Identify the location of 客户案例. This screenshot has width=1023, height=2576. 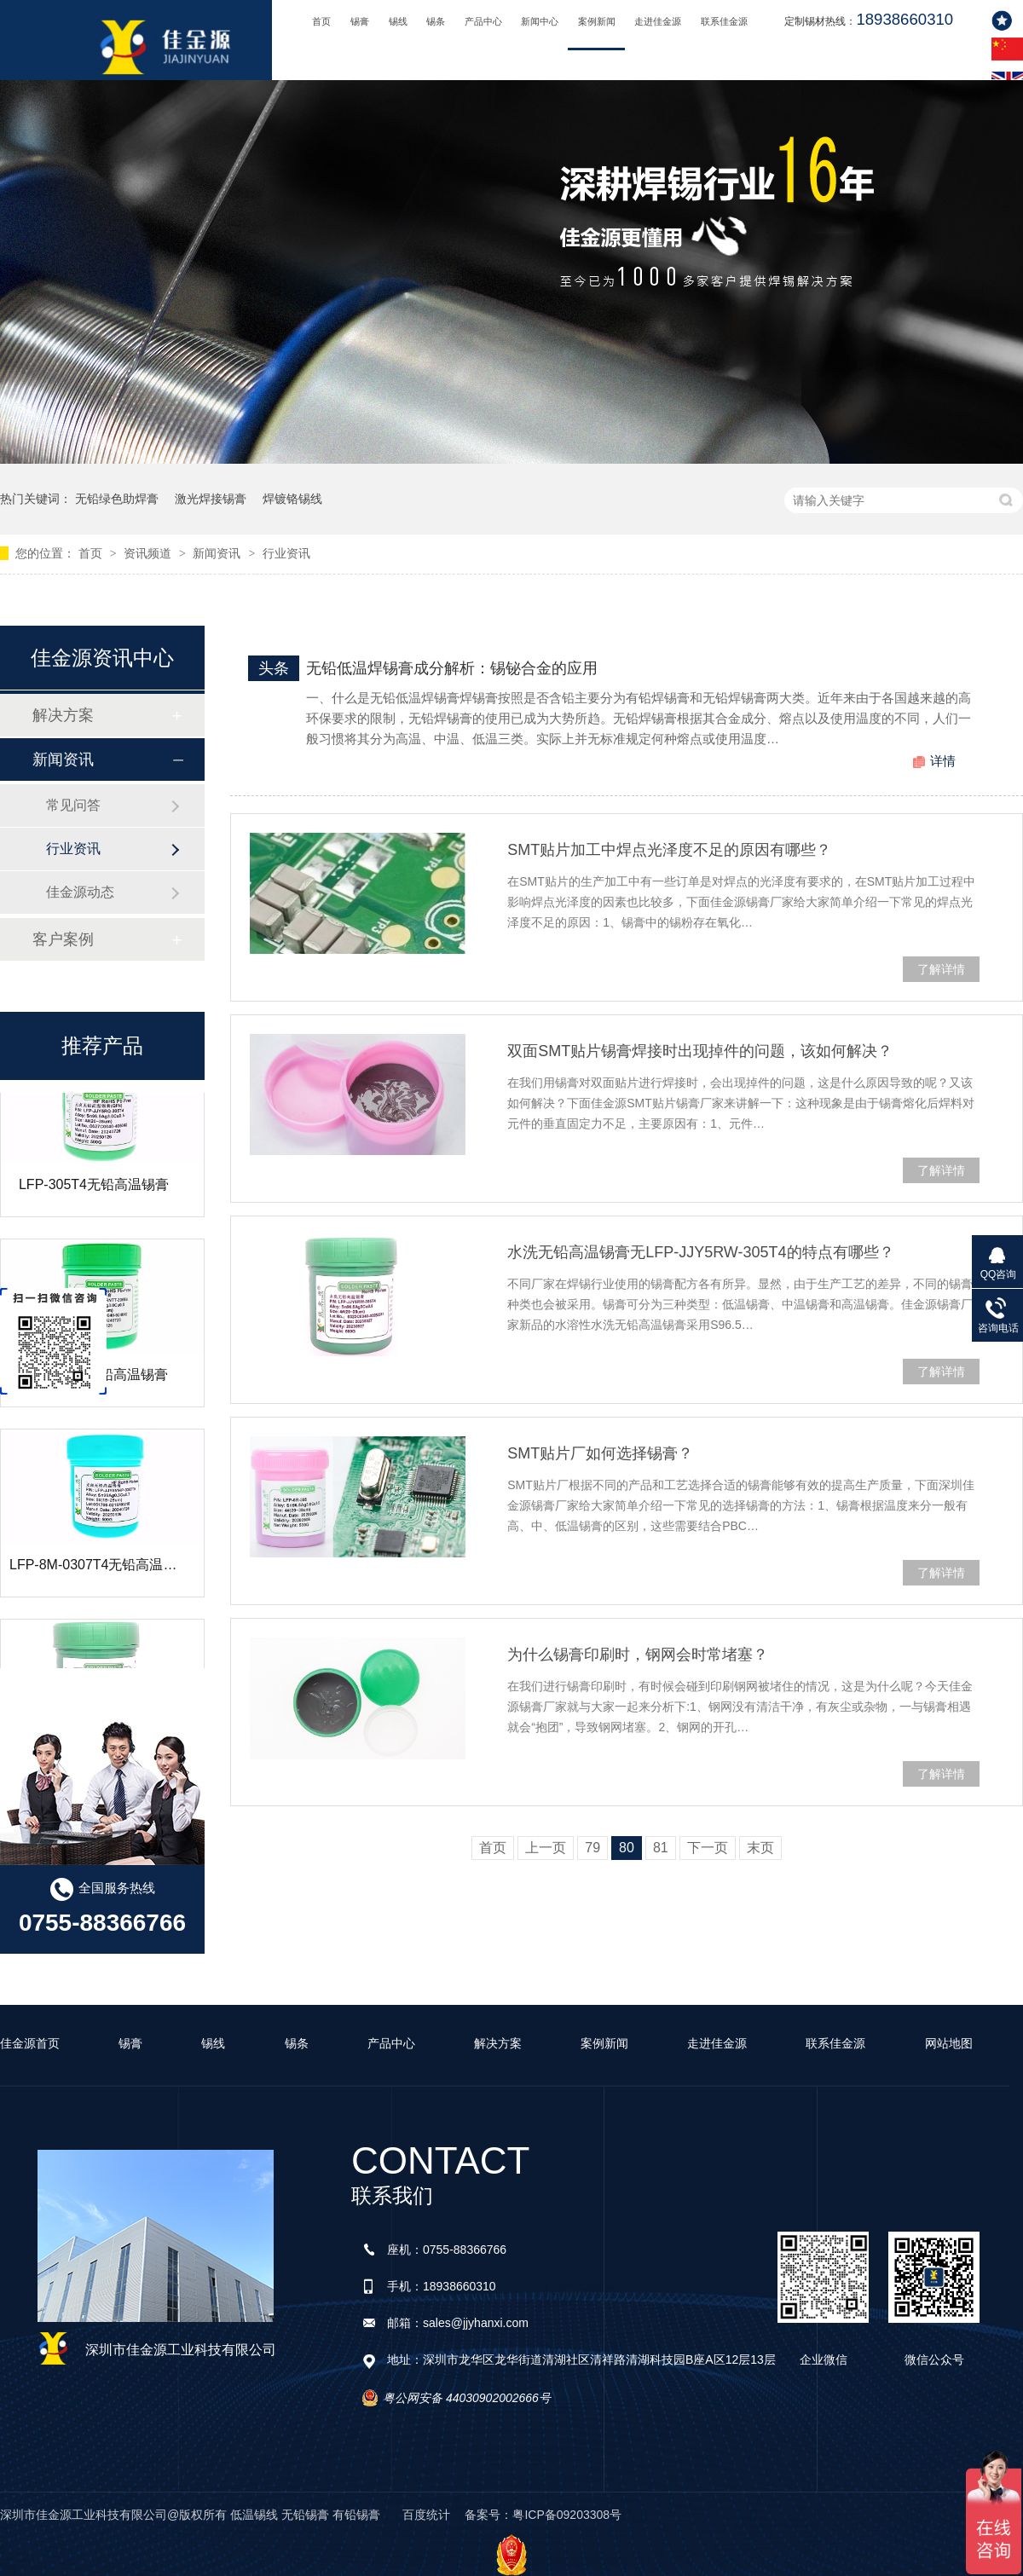
(63, 939).